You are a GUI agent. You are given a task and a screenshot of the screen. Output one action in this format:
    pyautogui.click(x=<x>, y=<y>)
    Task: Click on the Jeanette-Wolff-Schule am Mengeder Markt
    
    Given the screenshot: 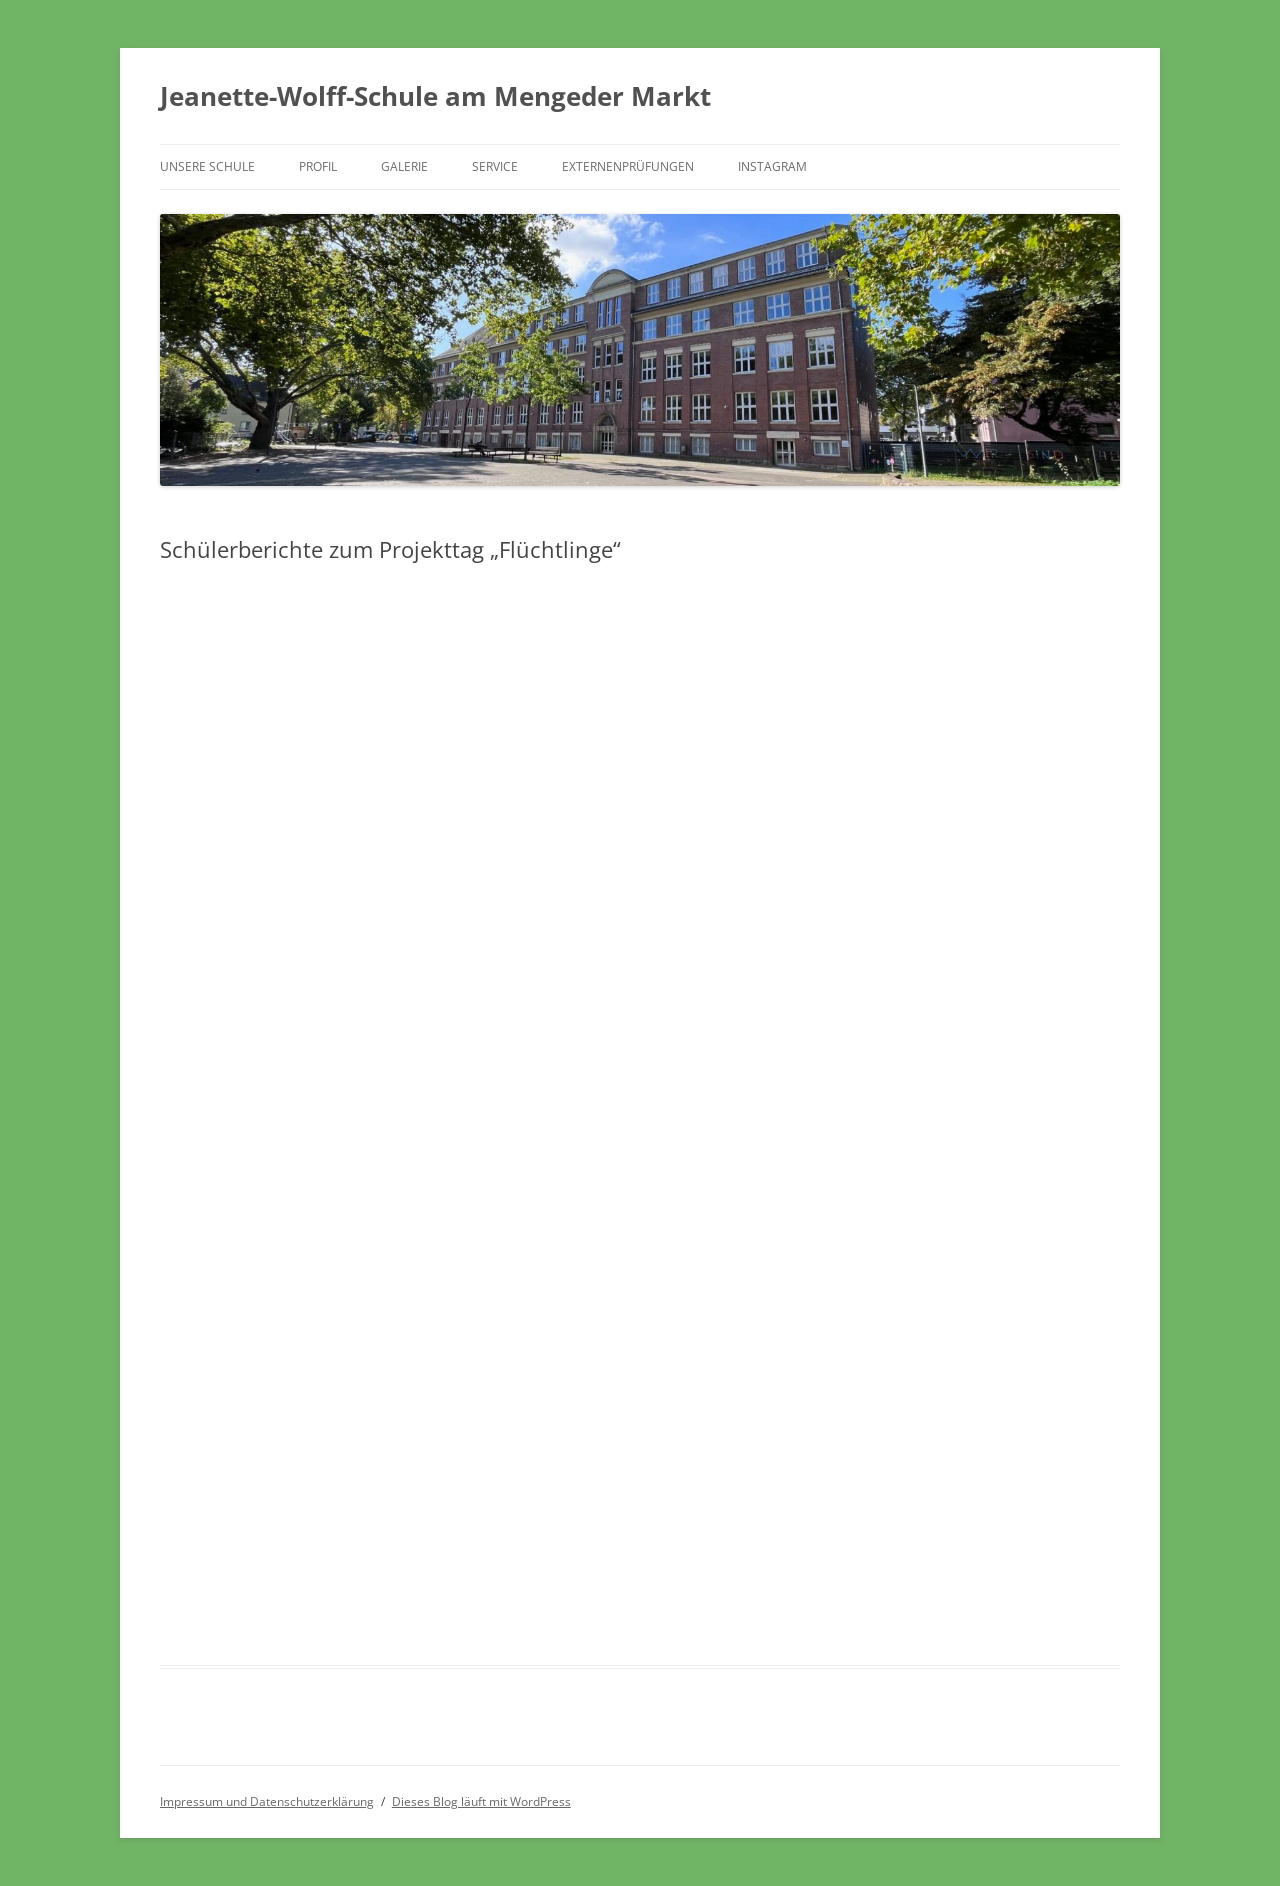 What is the action you would take?
    pyautogui.click(x=435, y=96)
    